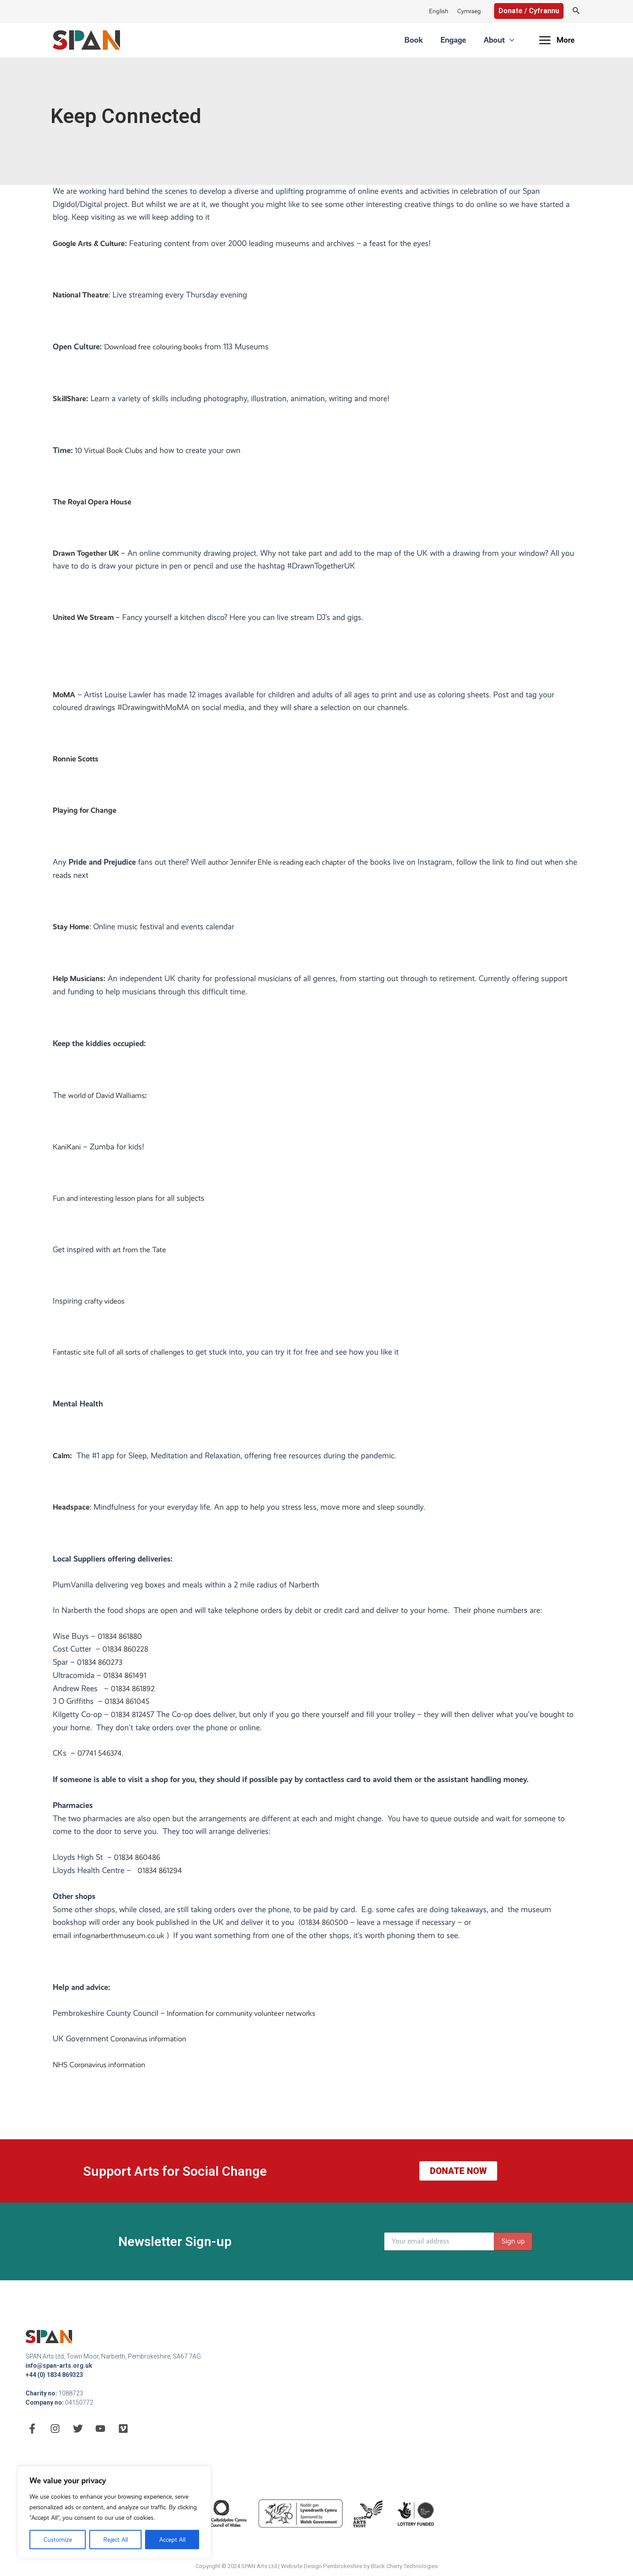 The height and width of the screenshot is (2576, 633). I want to click on Fantastic site full of all sorts of challenge, so click(122, 1355).